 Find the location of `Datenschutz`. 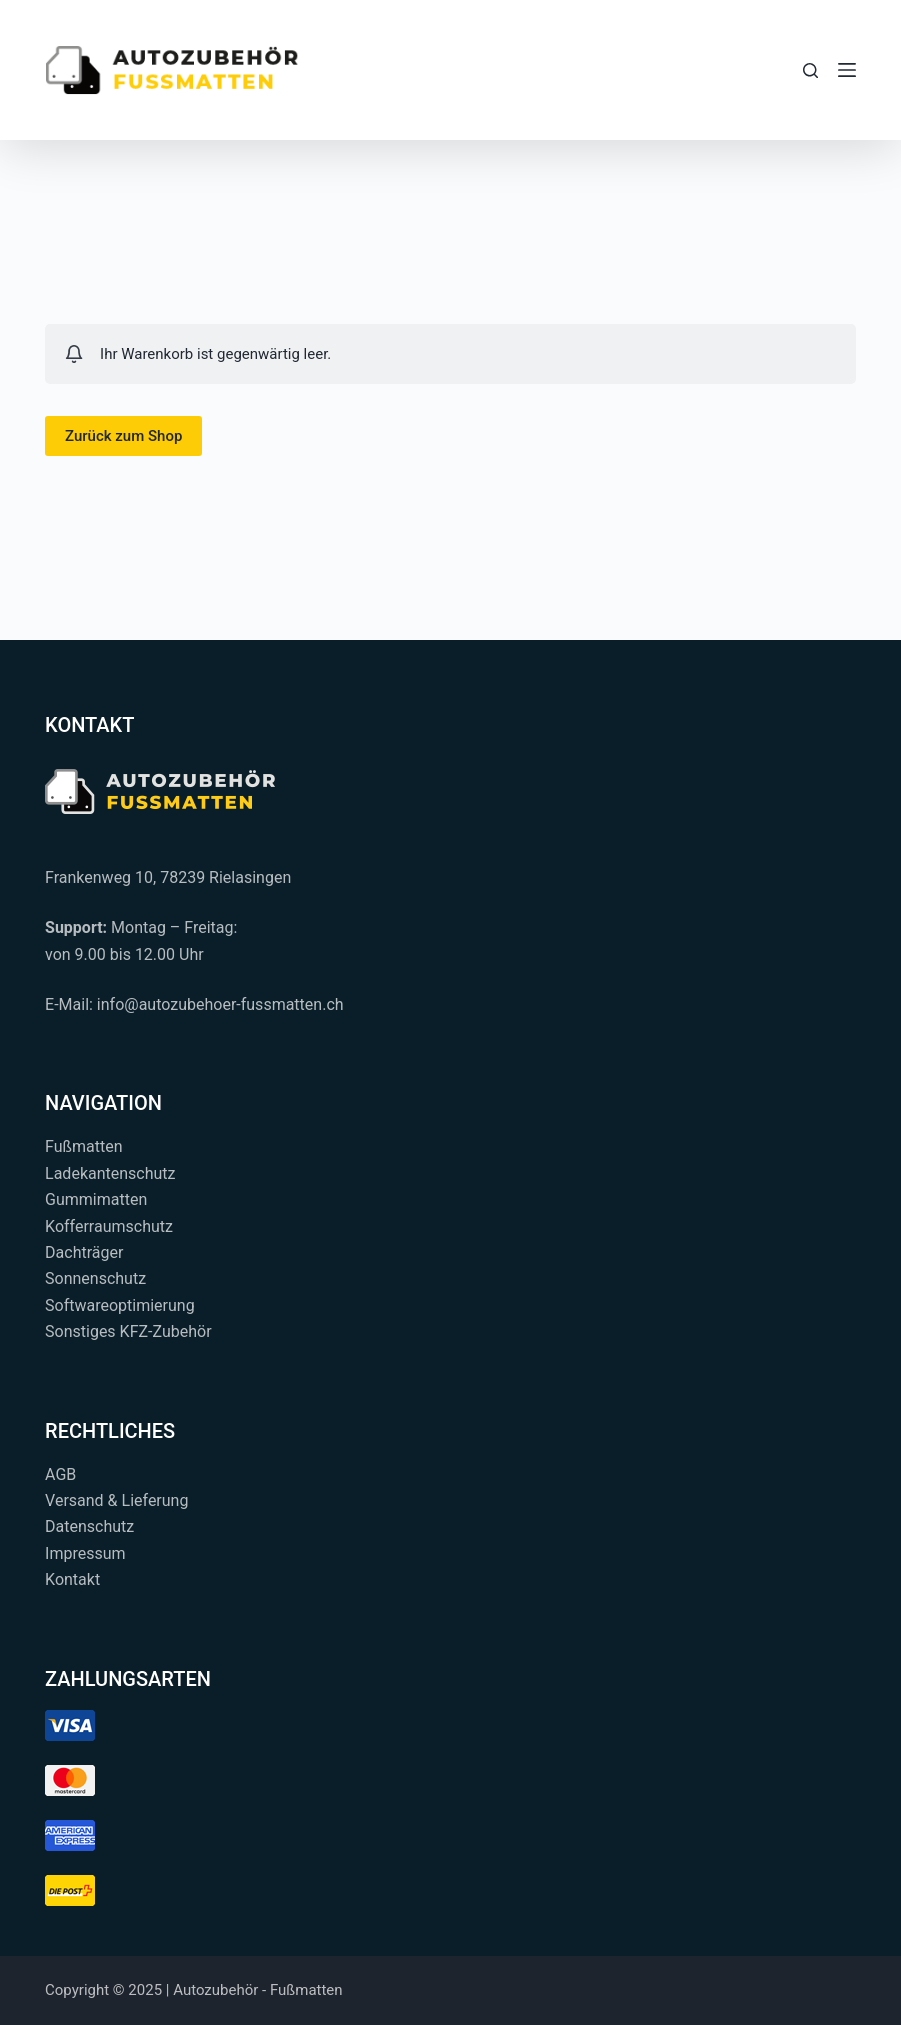

Datenschutz is located at coordinates (89, 1526).